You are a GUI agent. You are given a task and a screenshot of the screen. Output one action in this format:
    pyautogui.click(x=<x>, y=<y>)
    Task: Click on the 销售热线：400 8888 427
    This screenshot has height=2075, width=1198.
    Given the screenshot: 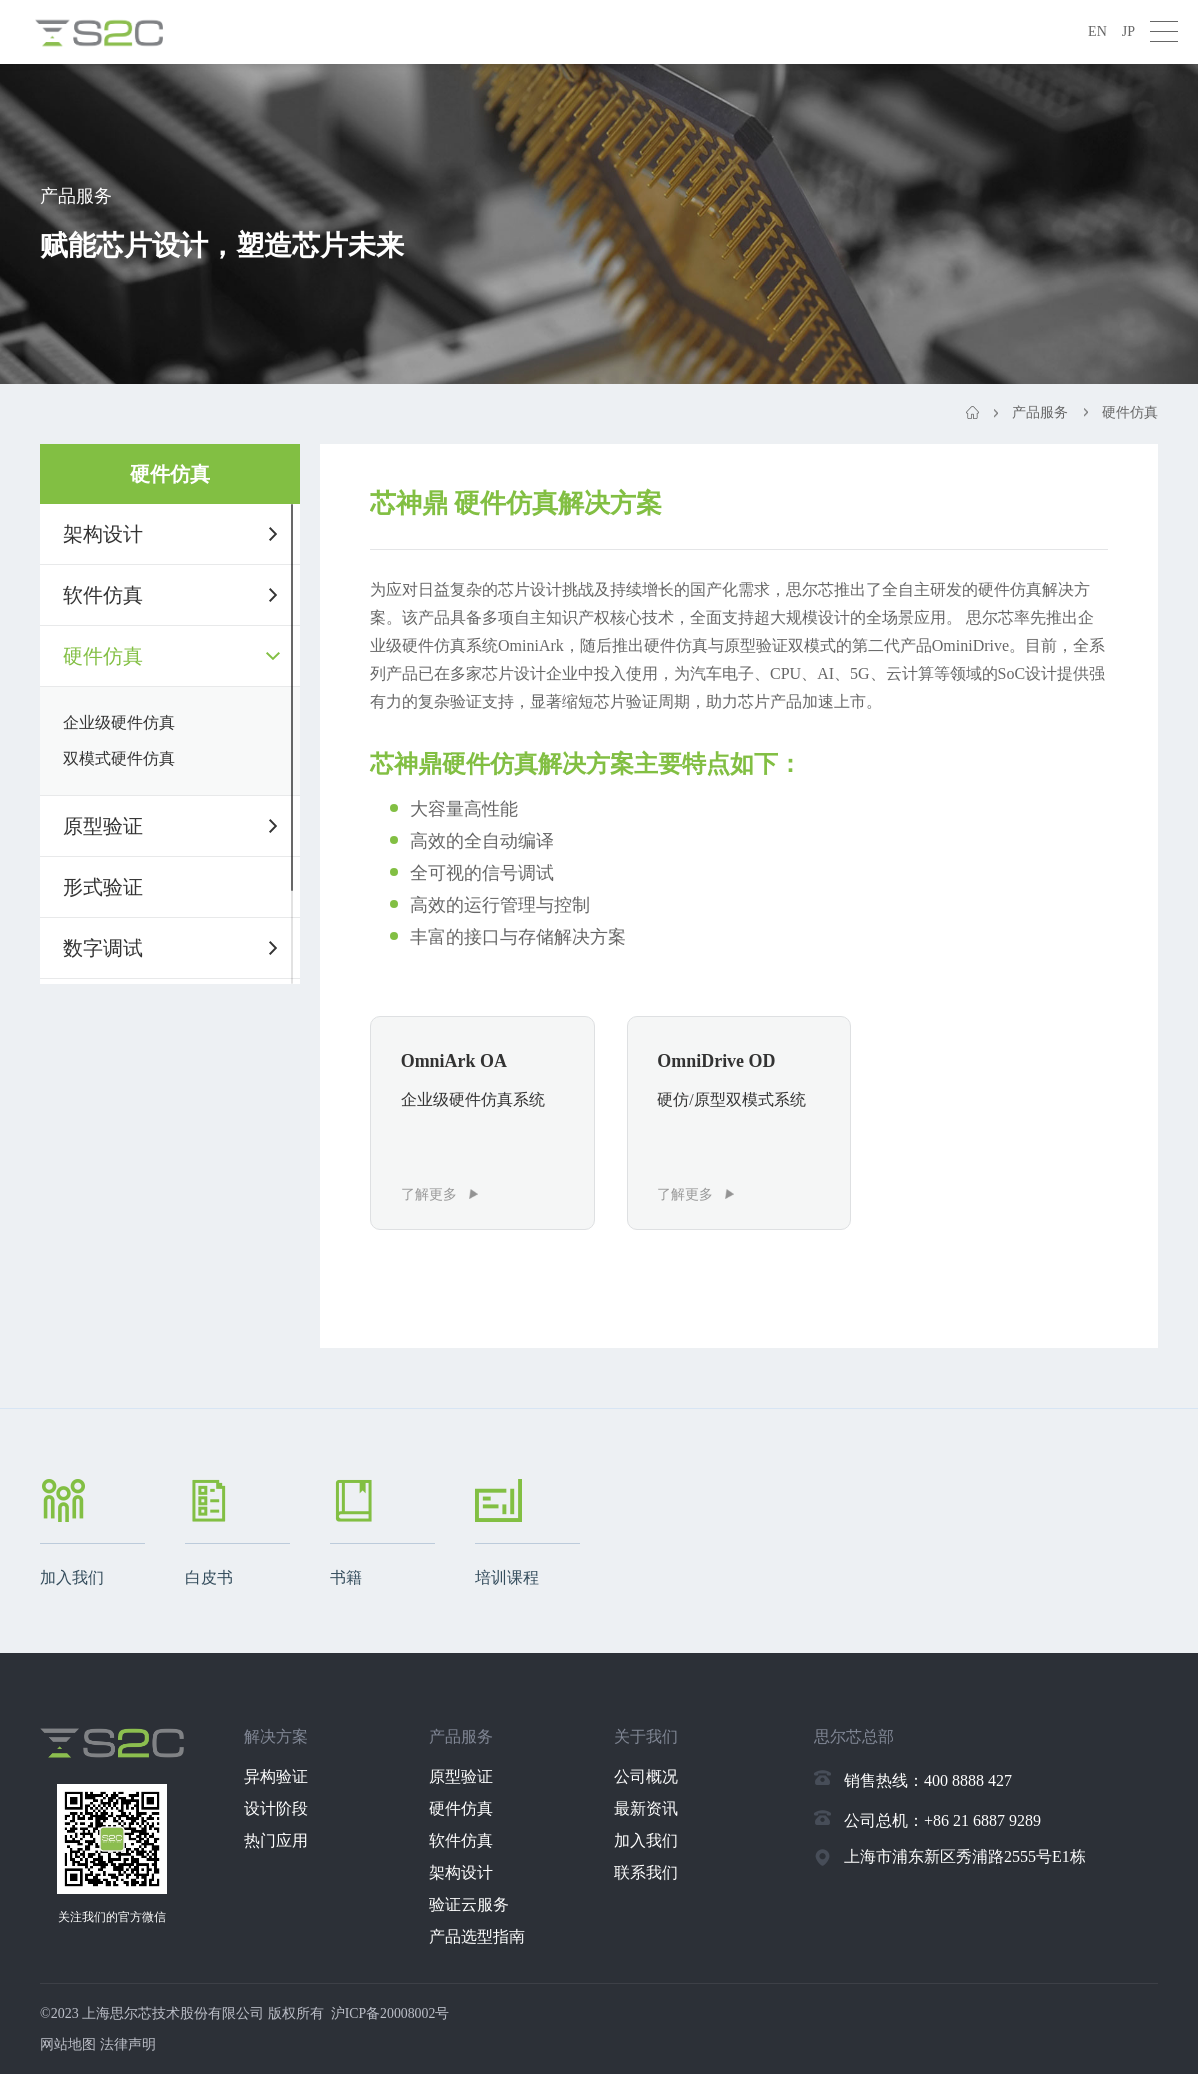 What is the action you would take?
    pyautogui.click(x=928, y=1781)
    